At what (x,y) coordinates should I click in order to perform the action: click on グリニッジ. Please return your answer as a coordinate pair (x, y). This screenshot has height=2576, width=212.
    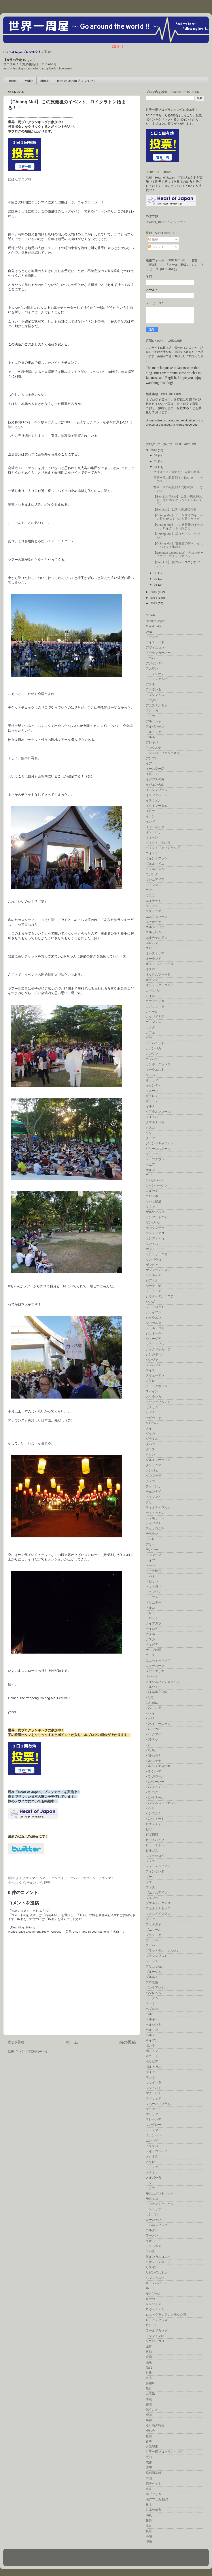
    Looking at the image, I should click on (153, 1154).